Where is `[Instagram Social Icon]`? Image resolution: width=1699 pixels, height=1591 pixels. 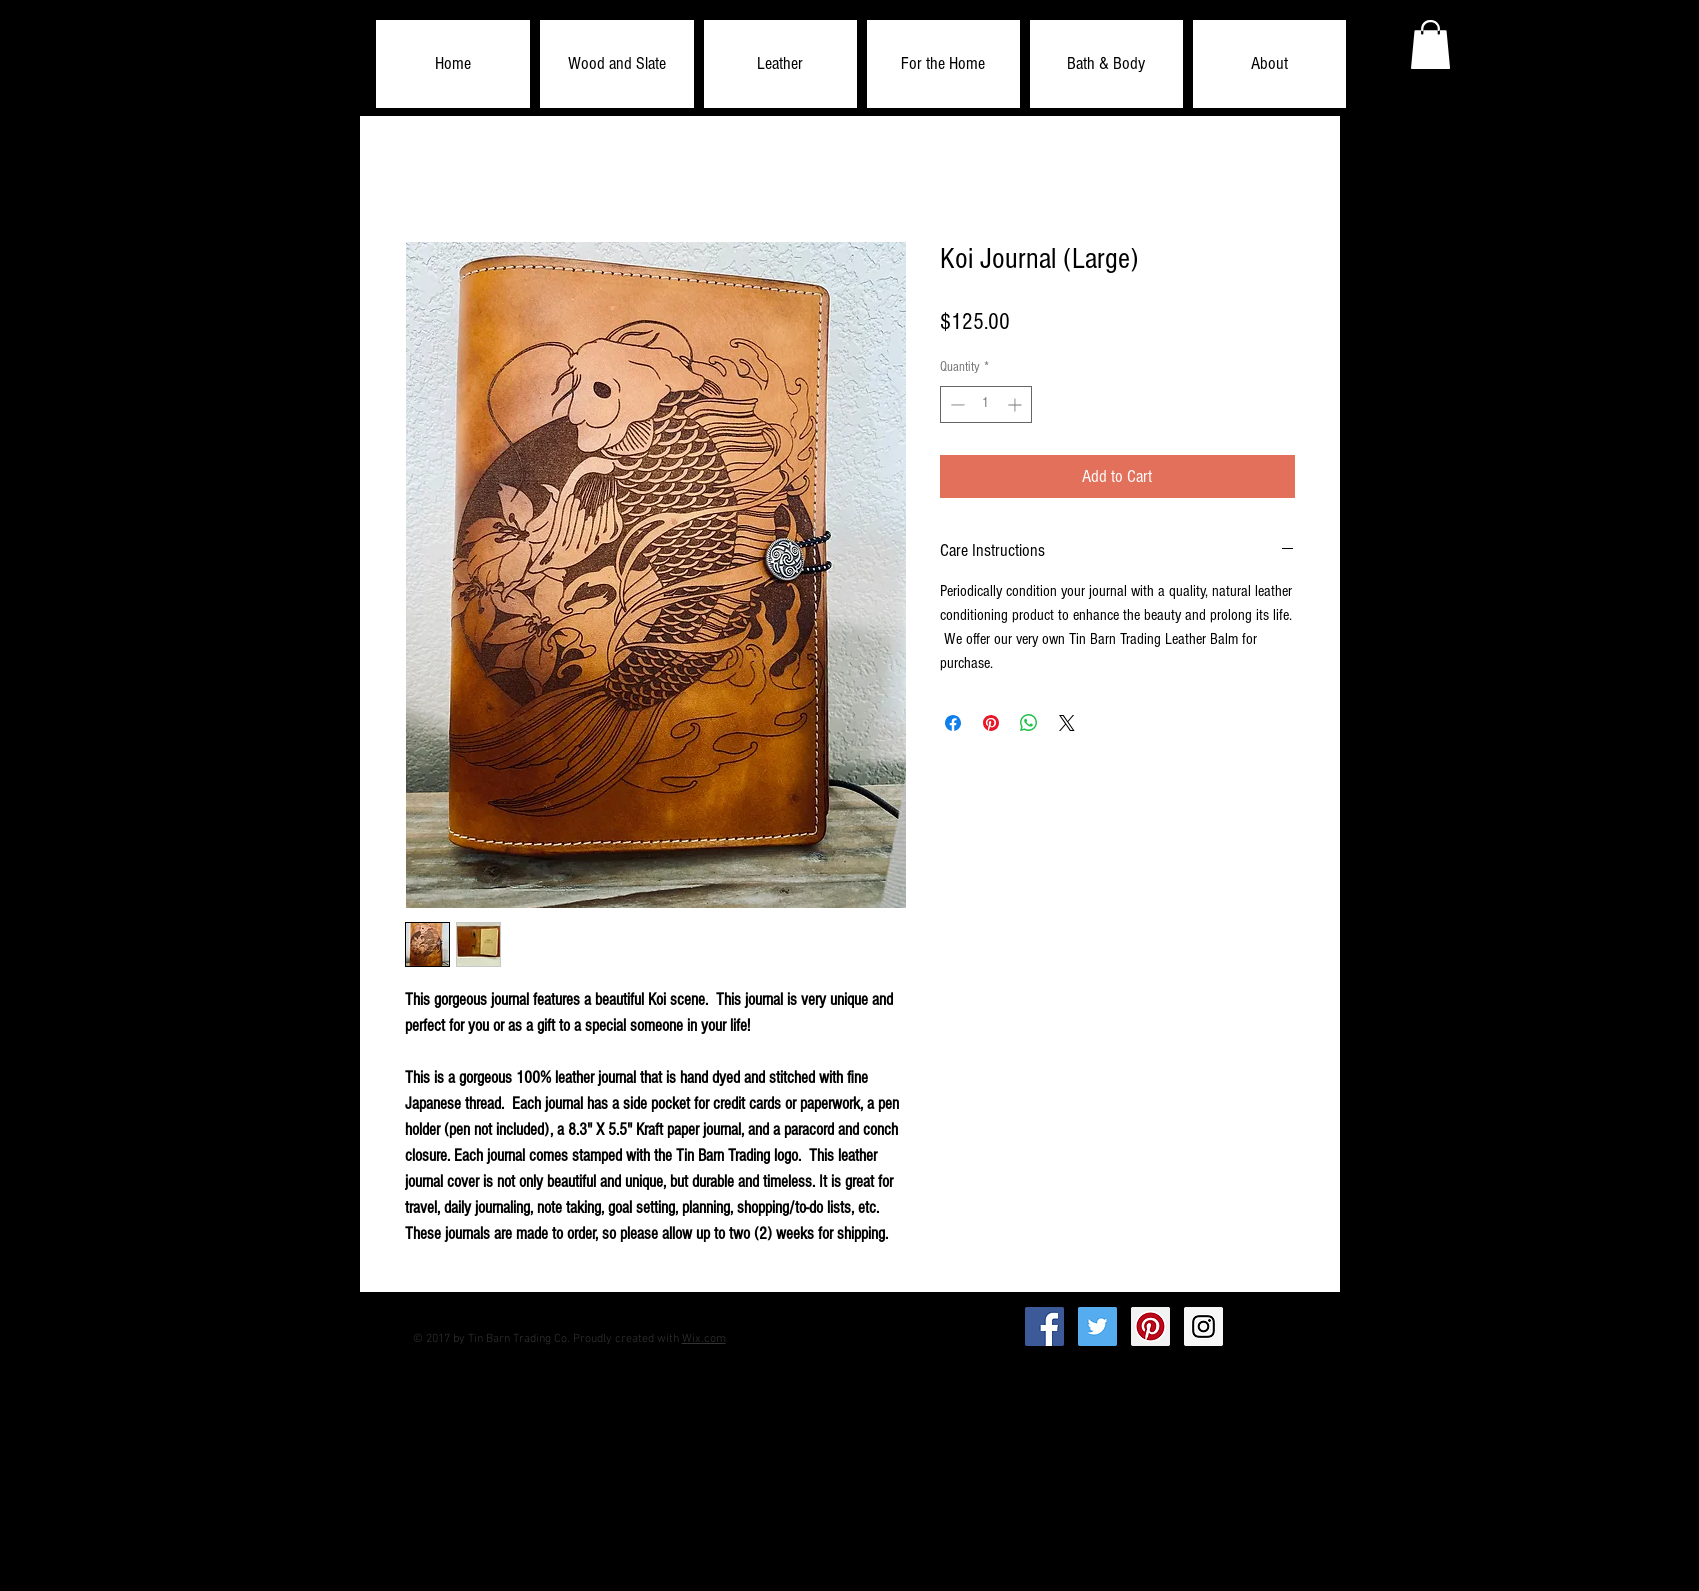
[Instagram Social Icon] is located at coordinates (1203, 1326).